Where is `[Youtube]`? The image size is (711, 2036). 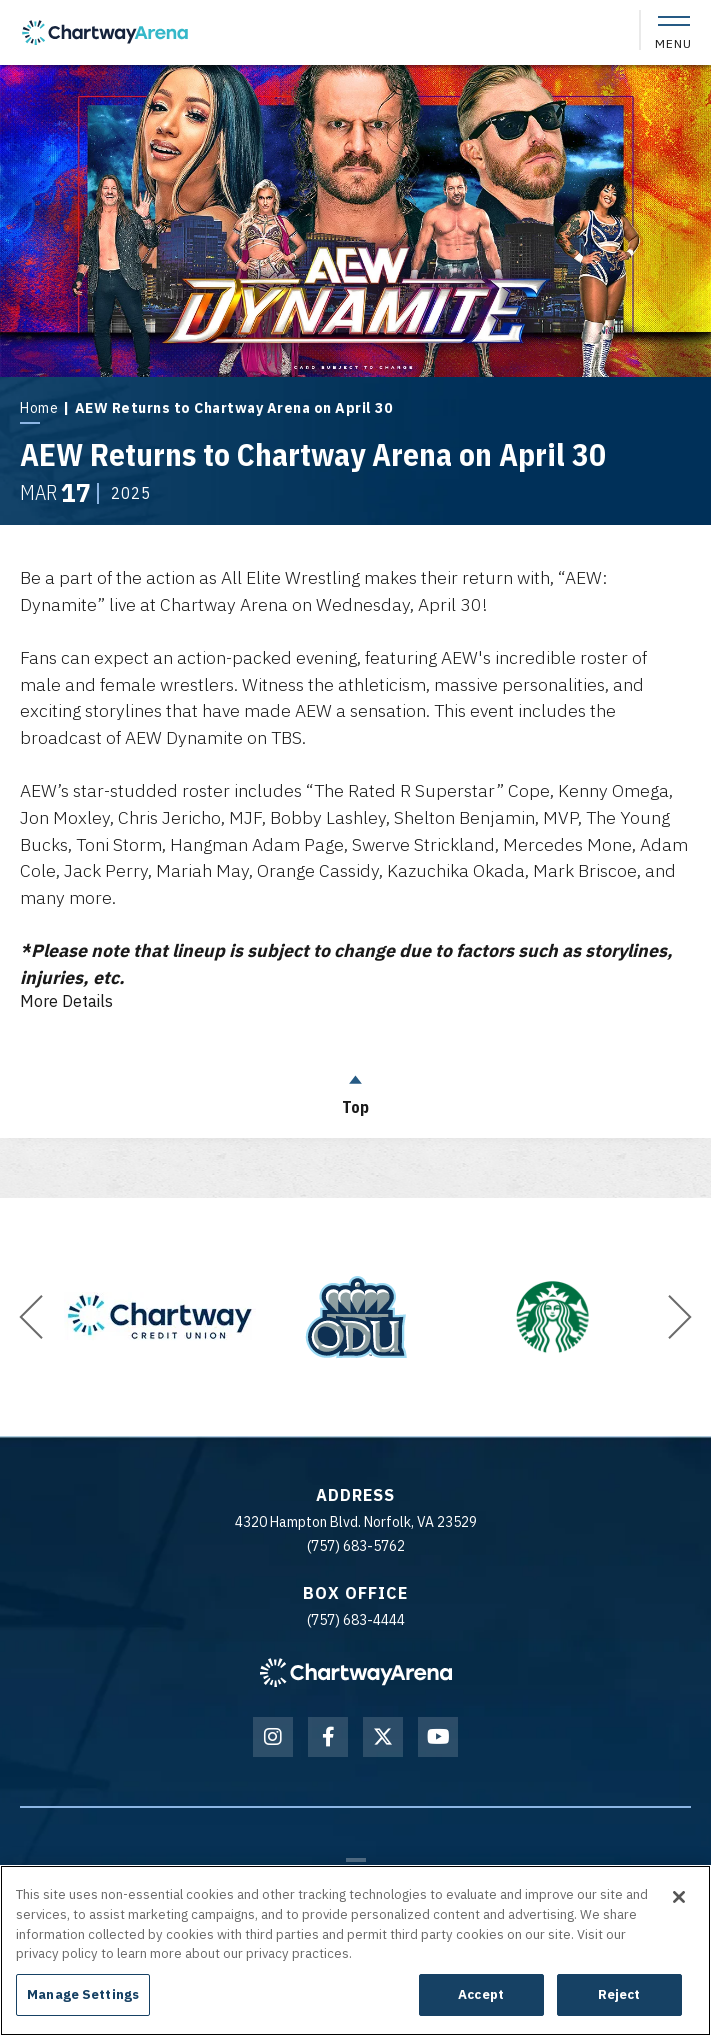 [Youtube] is located at coordinates (438, 1731).